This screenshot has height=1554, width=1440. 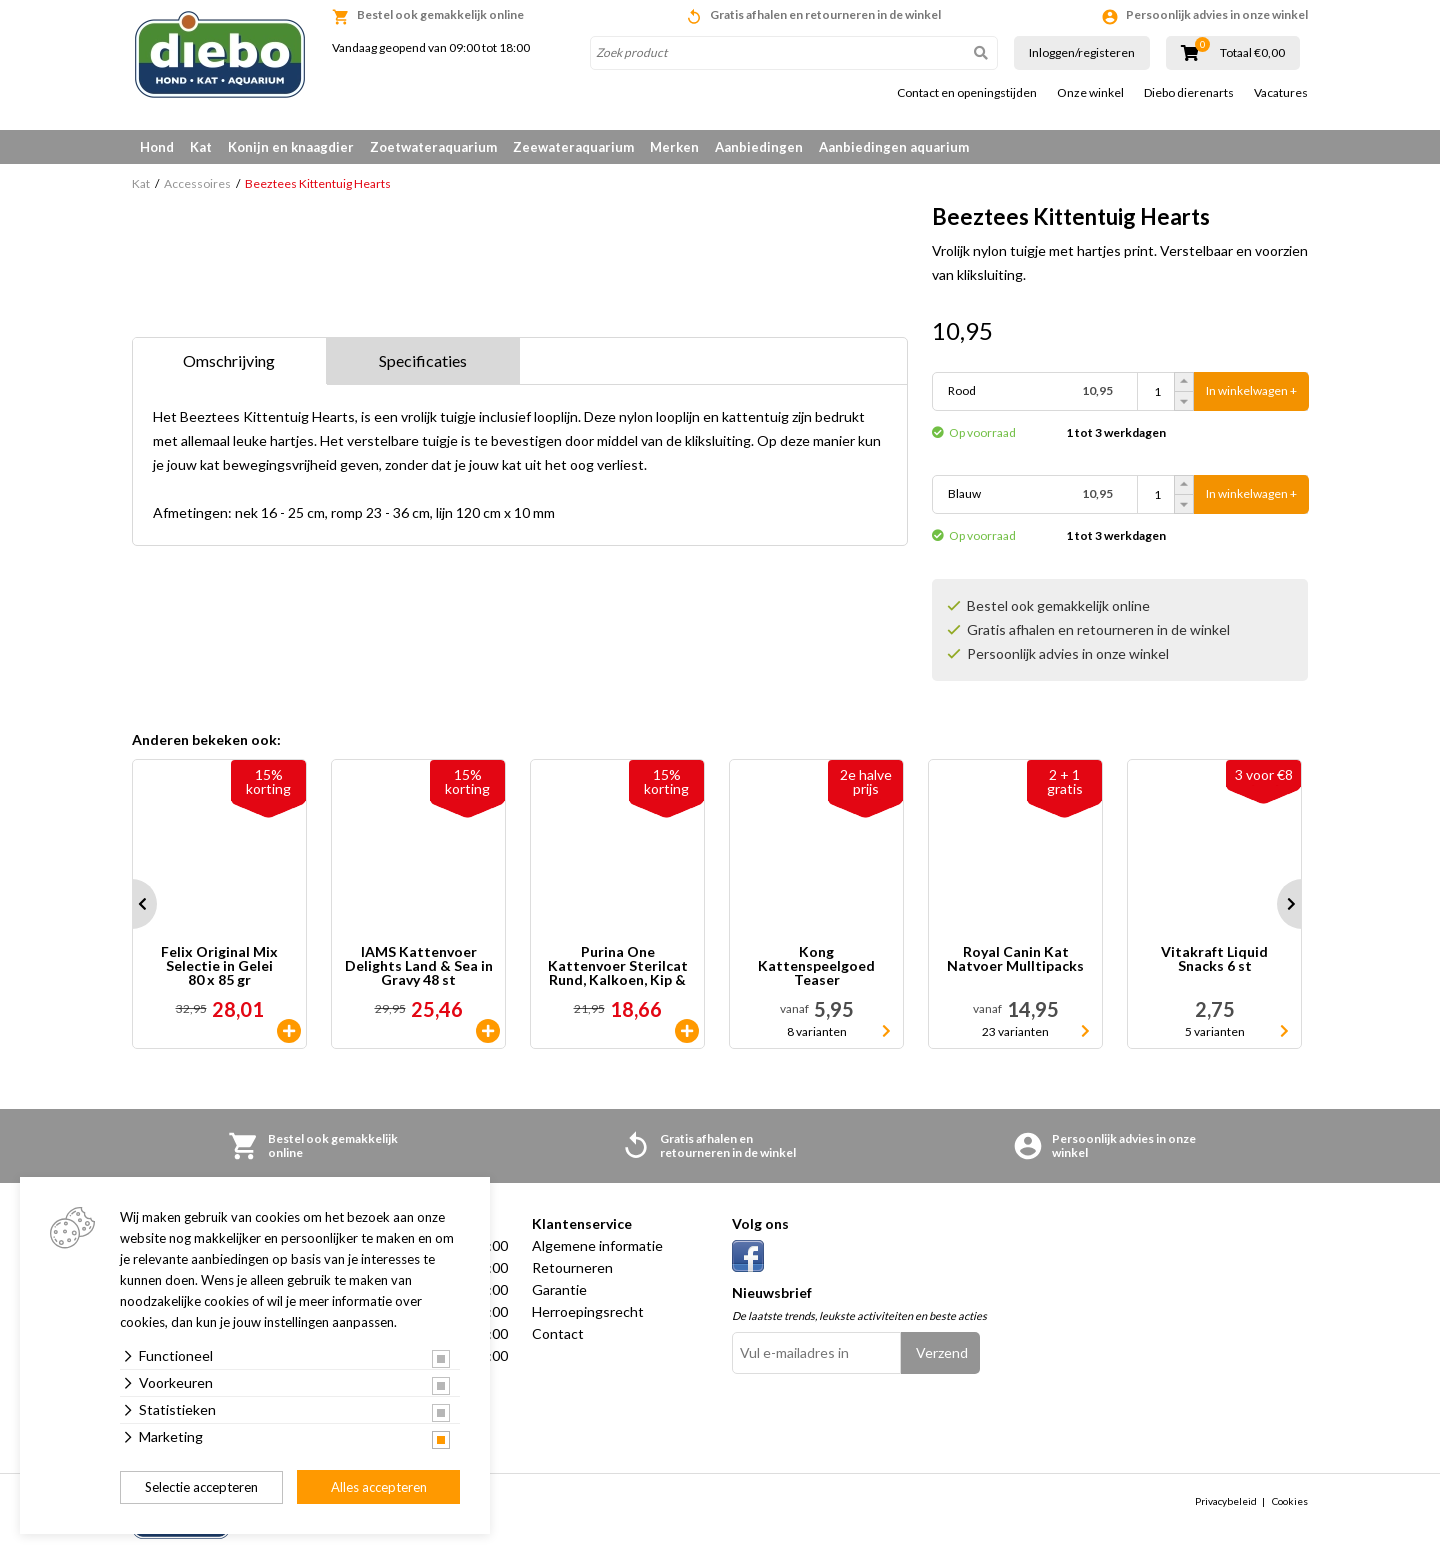 I want to click on Cookies, so click(x=1290, y=1501).